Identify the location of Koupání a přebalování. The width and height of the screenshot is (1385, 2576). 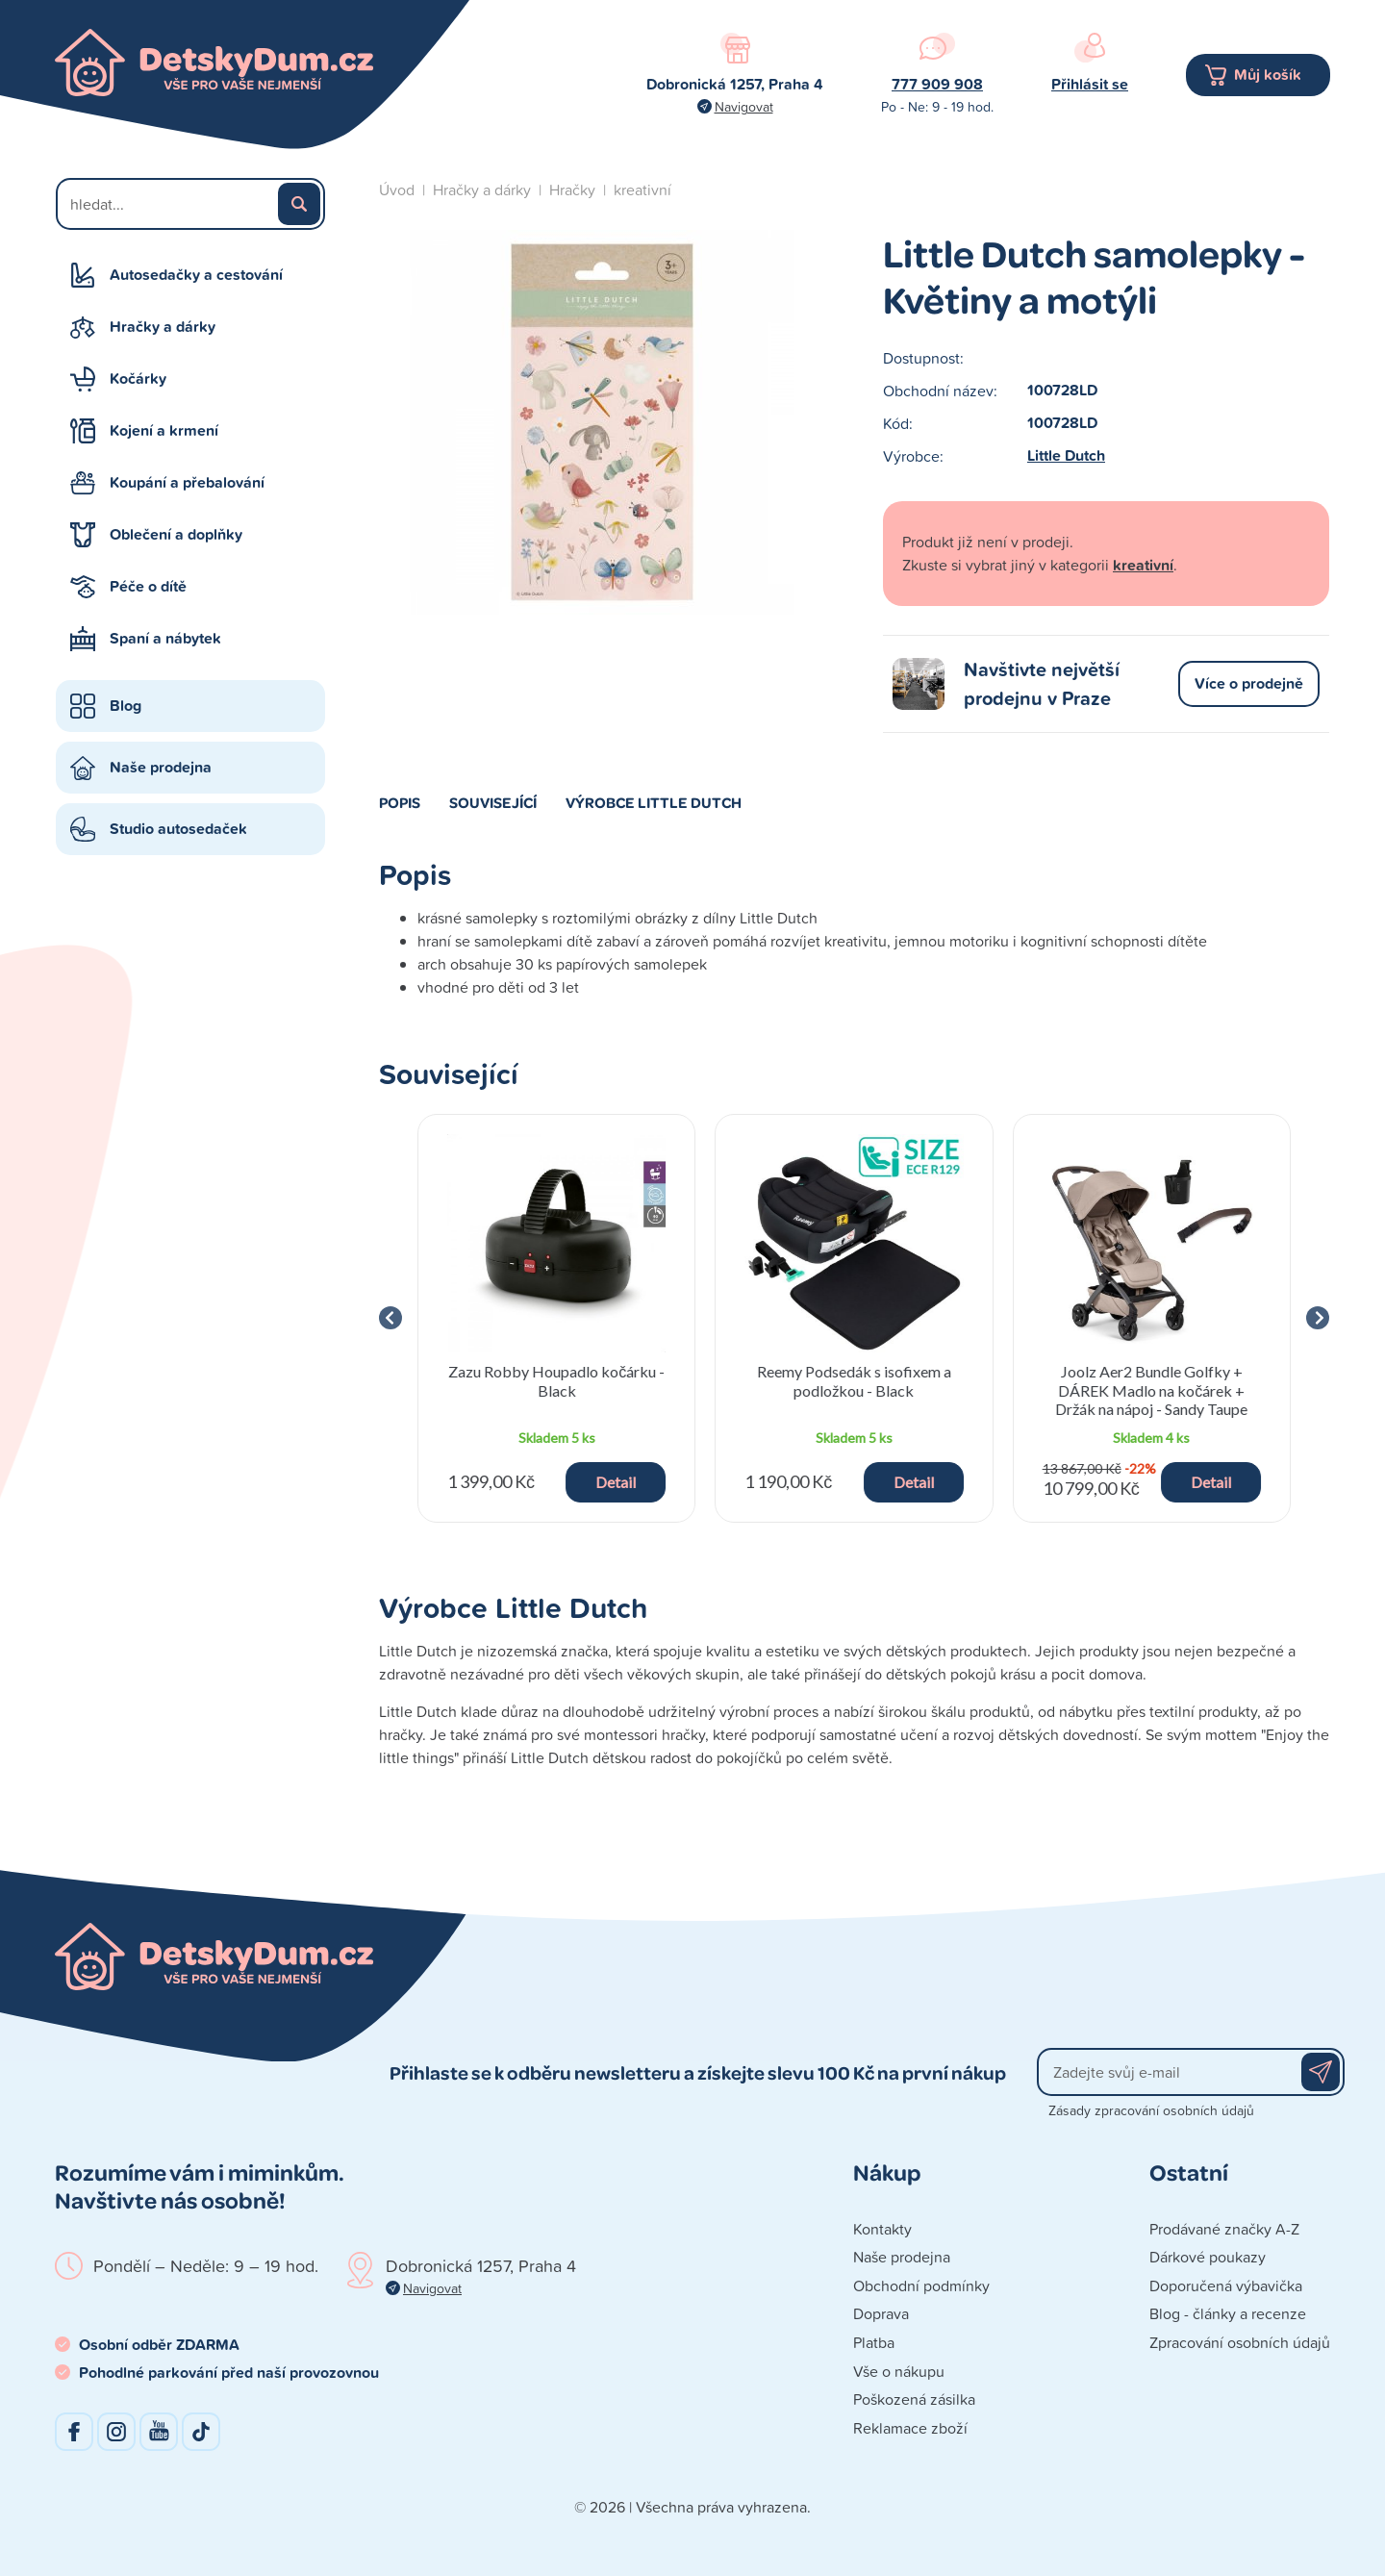
(187, 482).